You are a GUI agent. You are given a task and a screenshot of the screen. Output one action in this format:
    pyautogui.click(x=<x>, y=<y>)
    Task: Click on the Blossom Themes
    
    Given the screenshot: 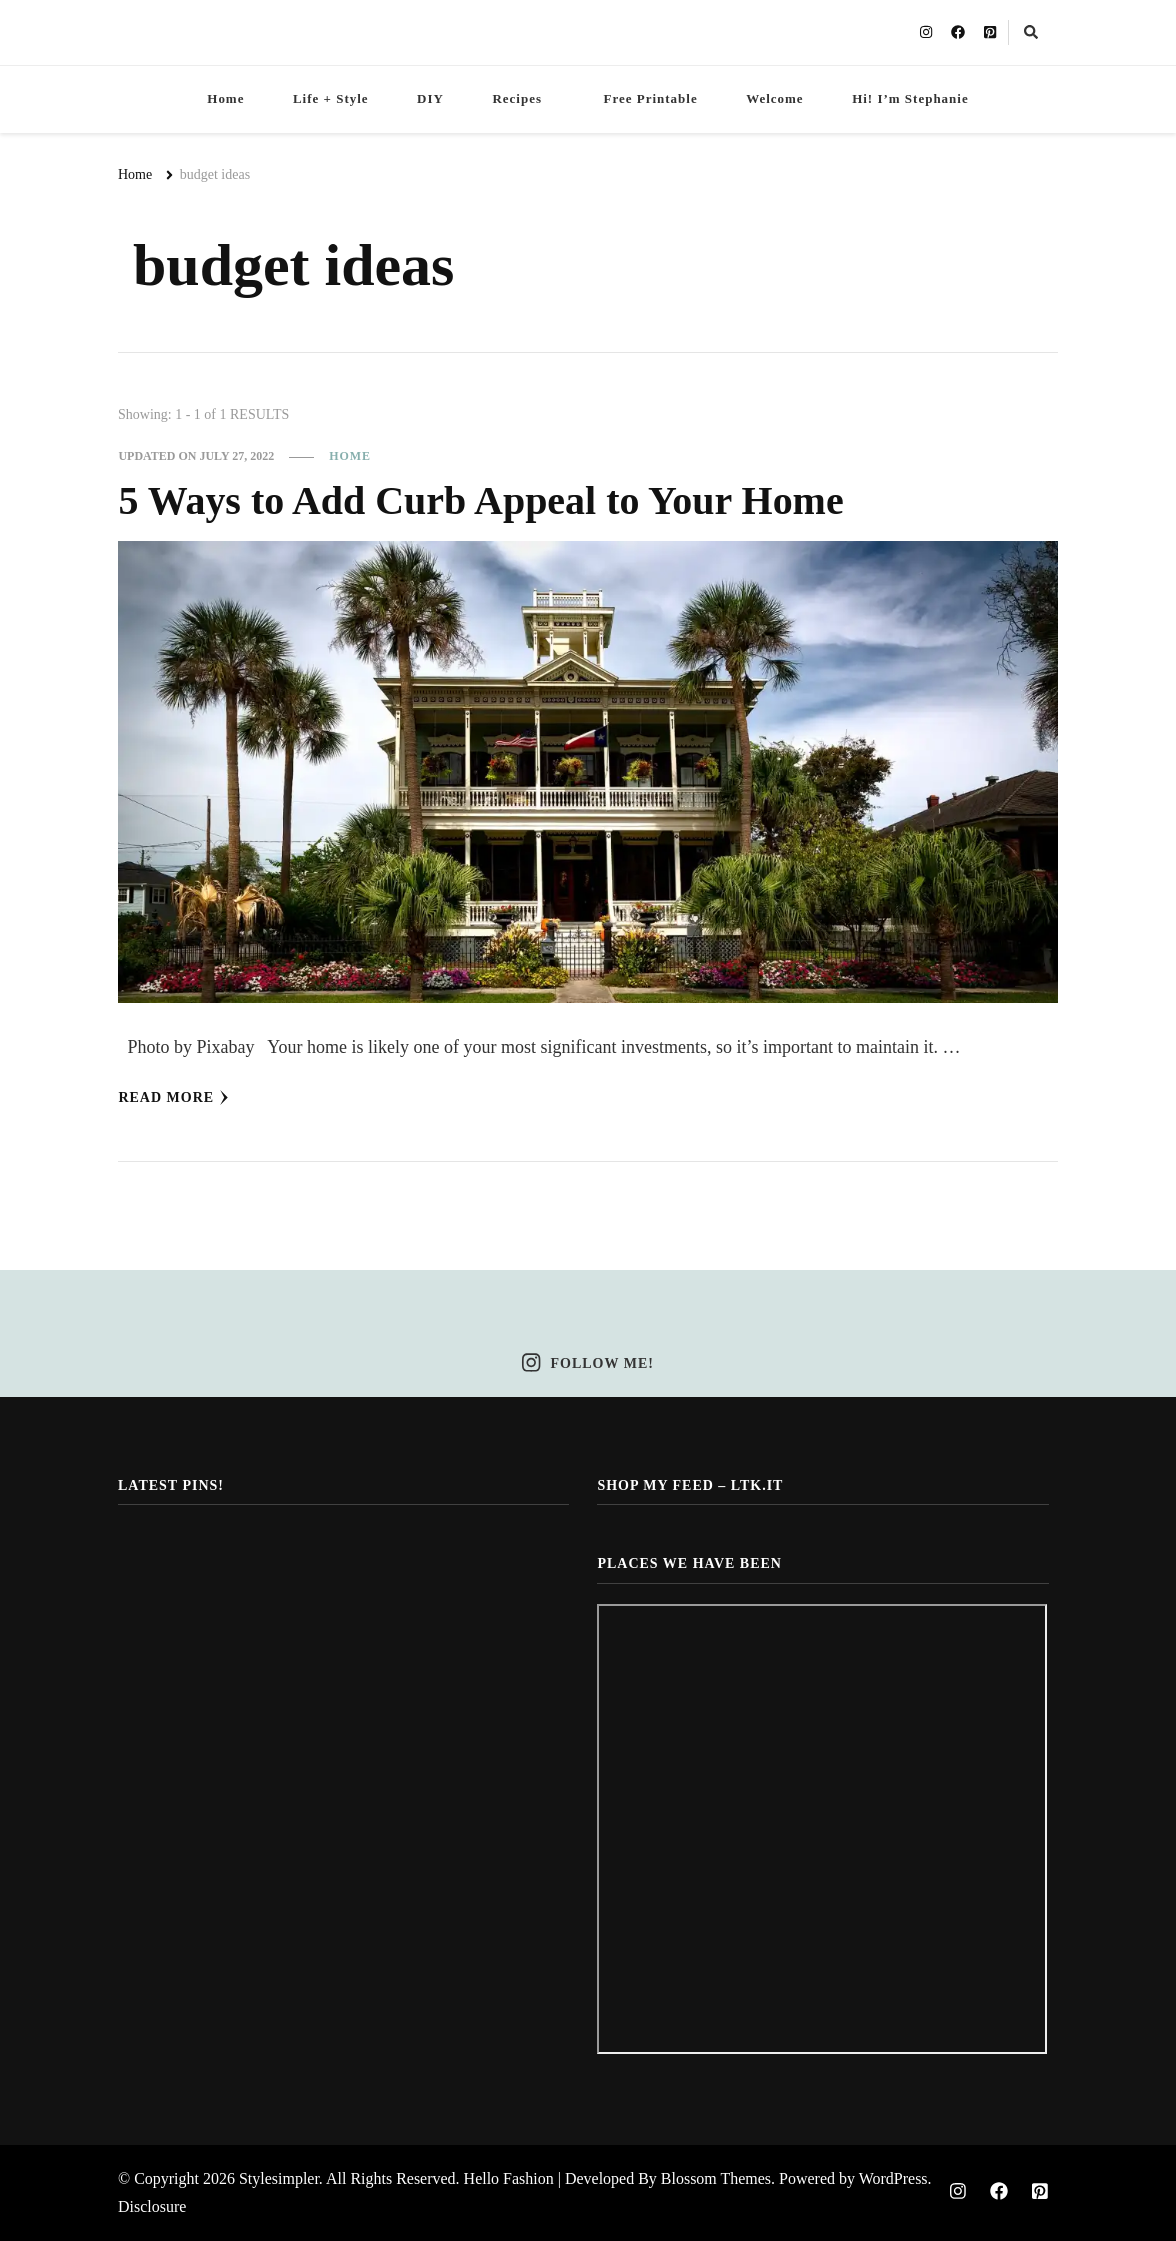 What is the action you would take?
    pyautogui.click(x=716, y=2178)
    